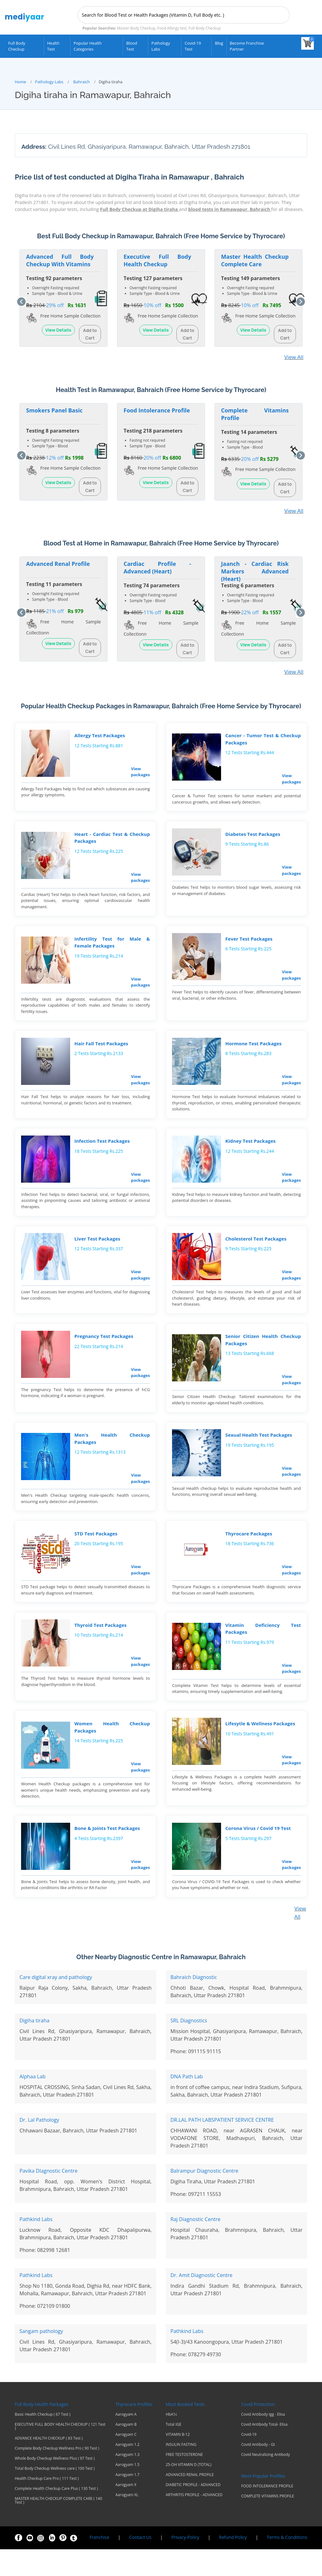 The height and width of the screenshot is (2576, 322). I want to click on Allergy Test Packages, so click(98, 735).